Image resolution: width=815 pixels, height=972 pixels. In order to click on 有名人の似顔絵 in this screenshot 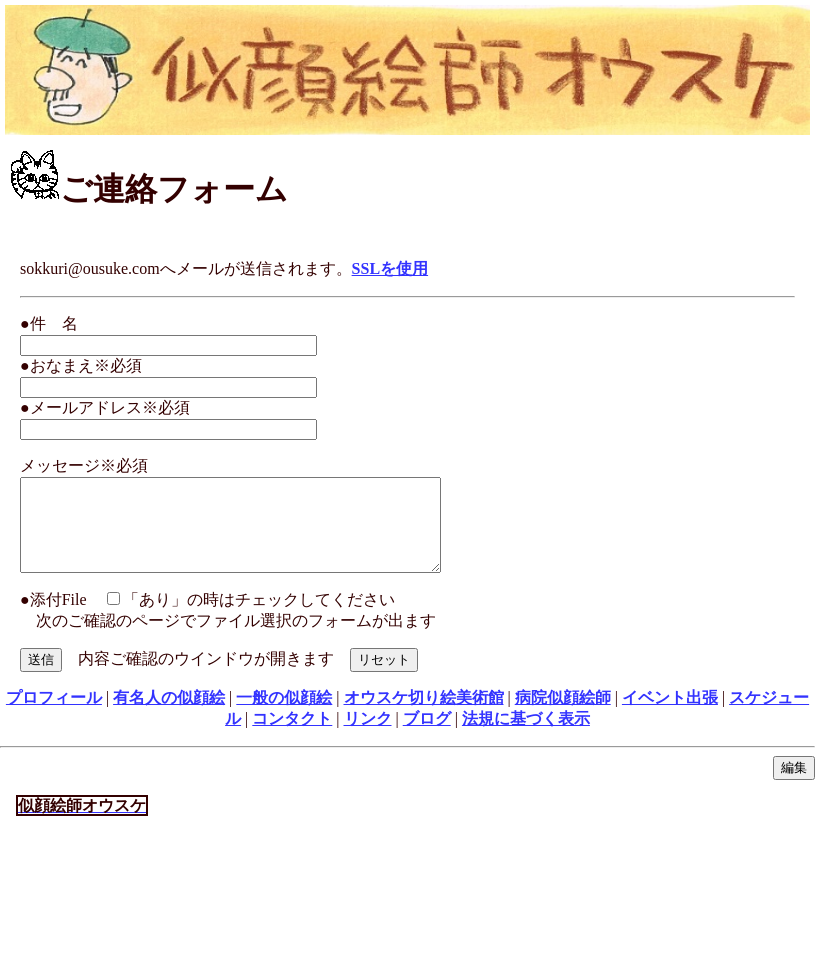, I will do `click(169, 715)`.